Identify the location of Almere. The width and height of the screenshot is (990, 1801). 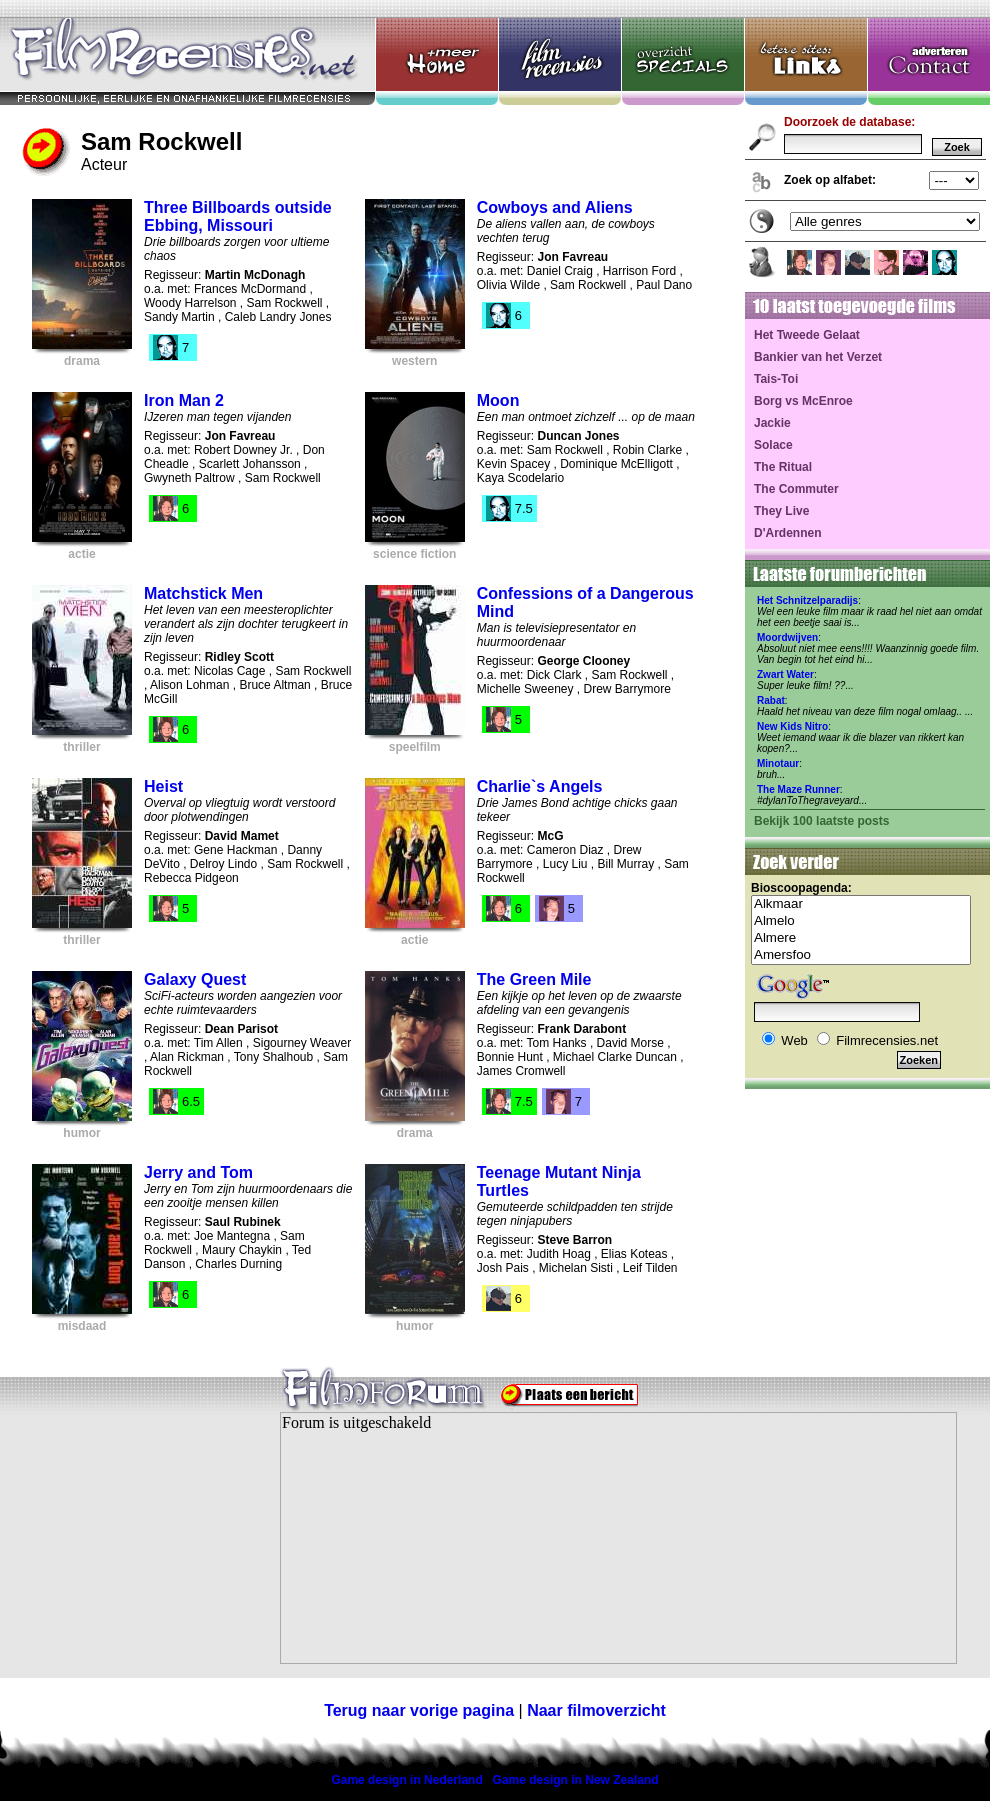
(861, 938).